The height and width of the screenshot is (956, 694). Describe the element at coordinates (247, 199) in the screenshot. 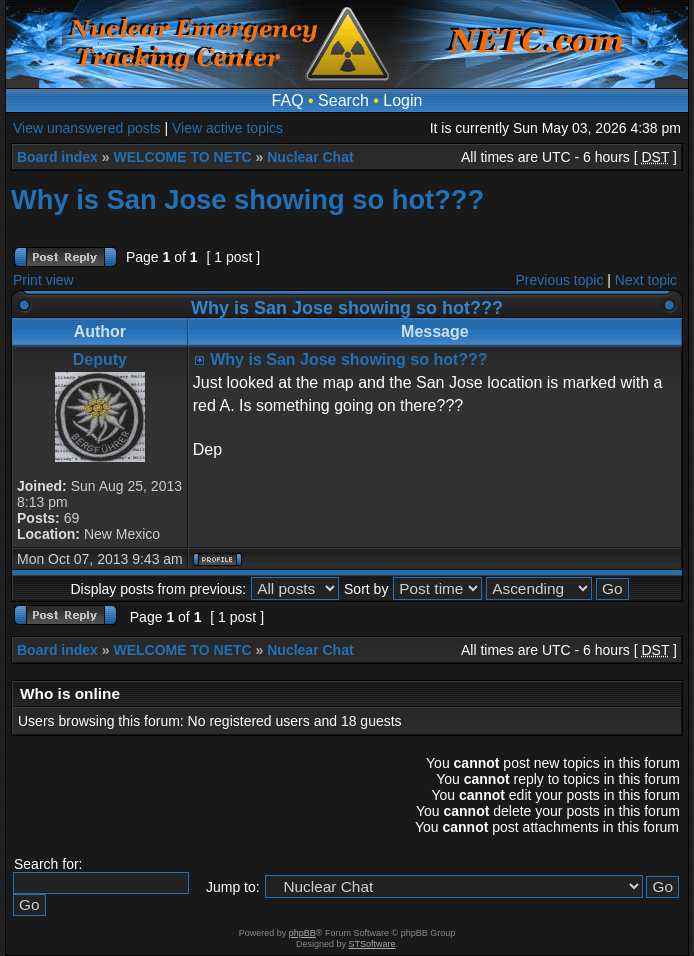

I see `Why is San Jose showing so hot???` at that location.